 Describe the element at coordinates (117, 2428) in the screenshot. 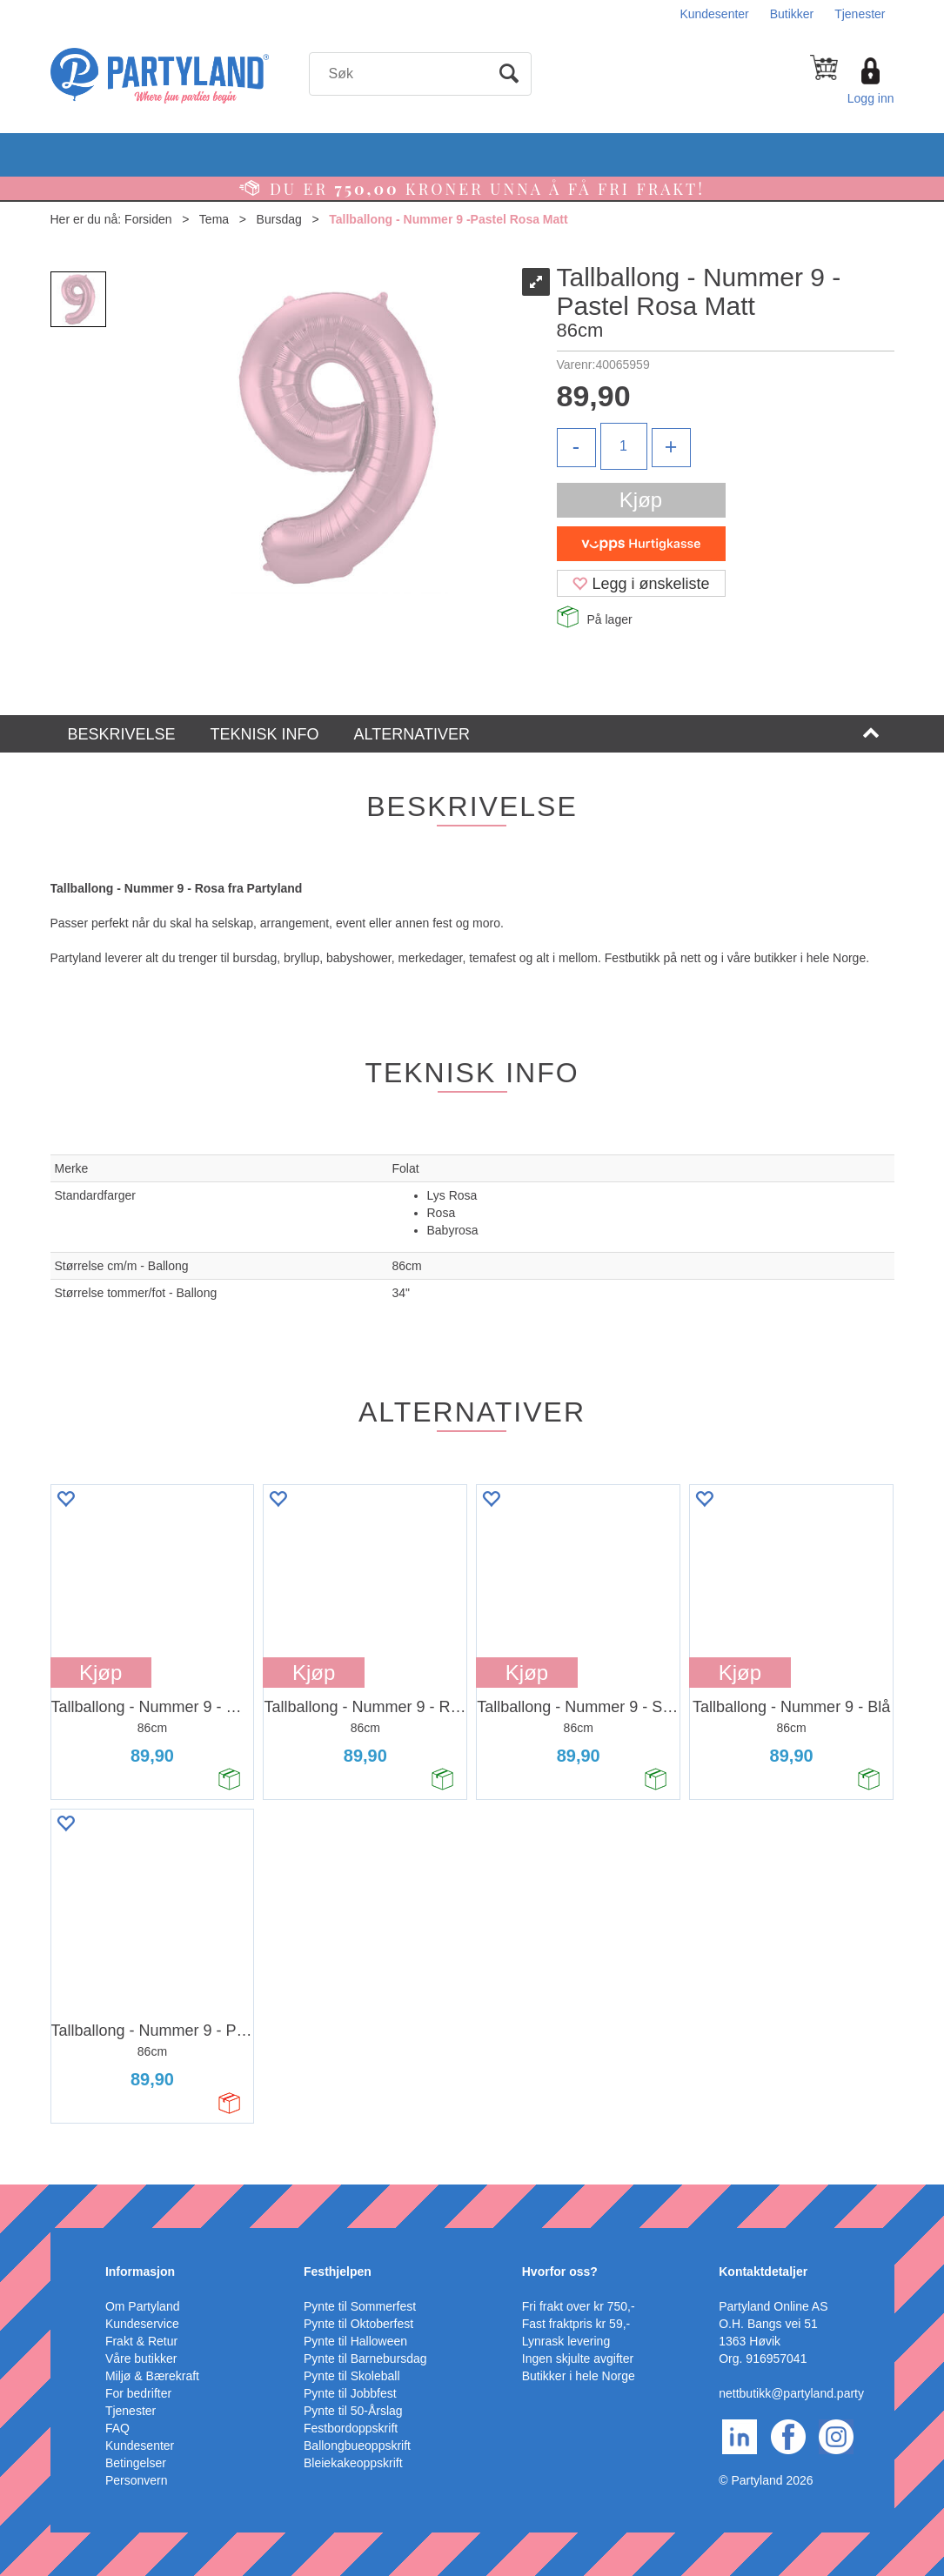

I see `FAQ` at that location.